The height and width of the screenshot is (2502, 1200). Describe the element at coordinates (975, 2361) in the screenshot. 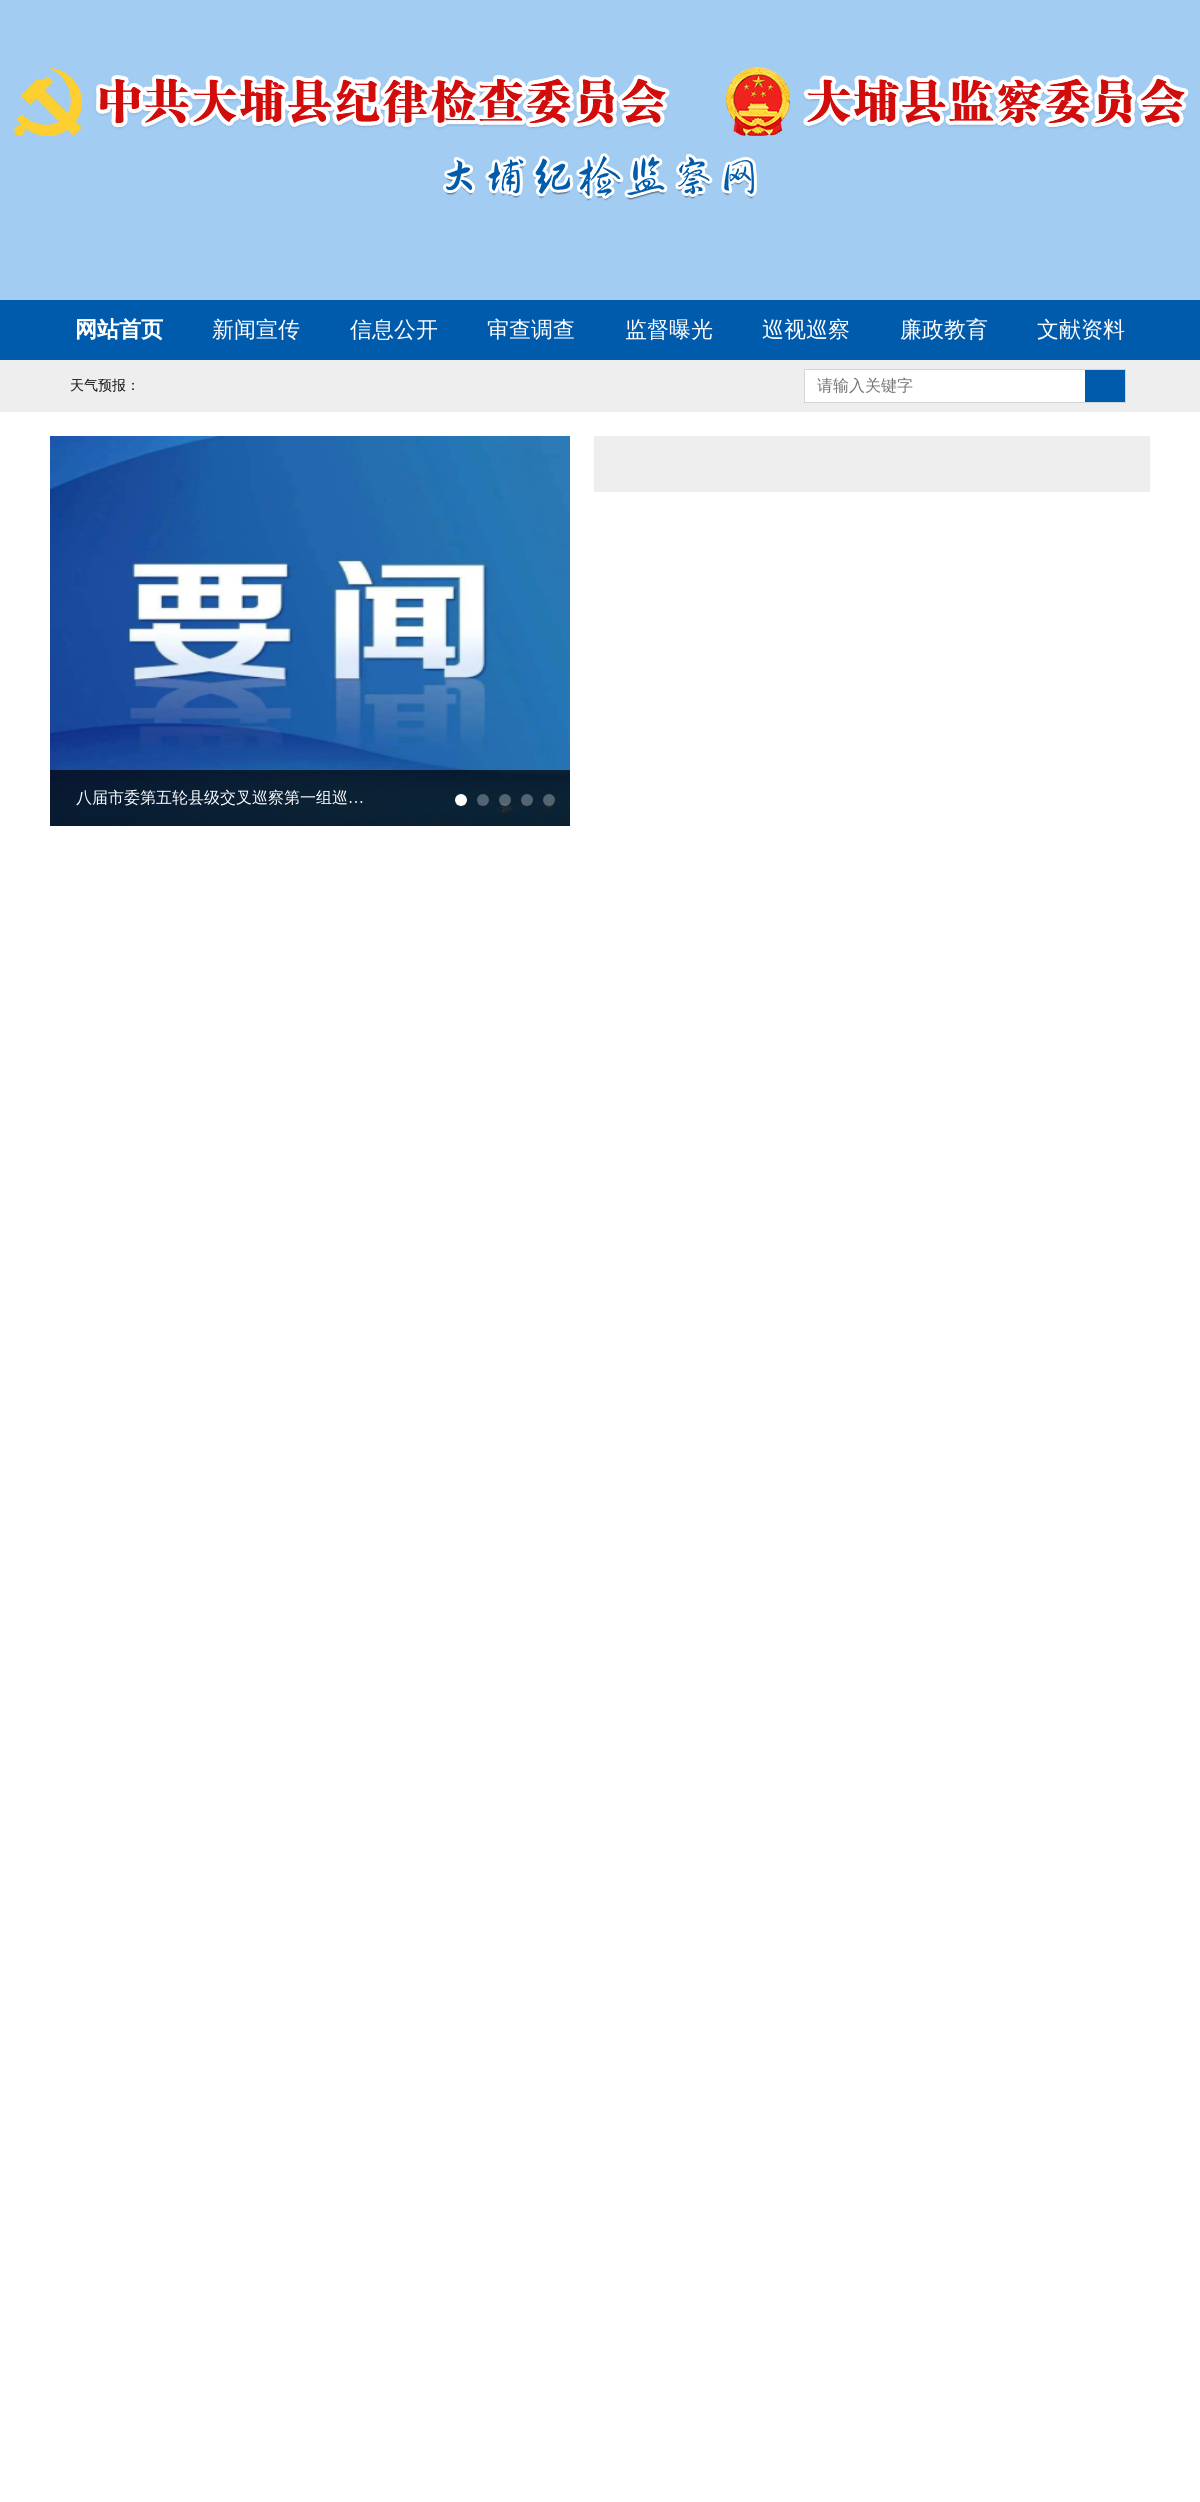

I see `青海省` at that location.